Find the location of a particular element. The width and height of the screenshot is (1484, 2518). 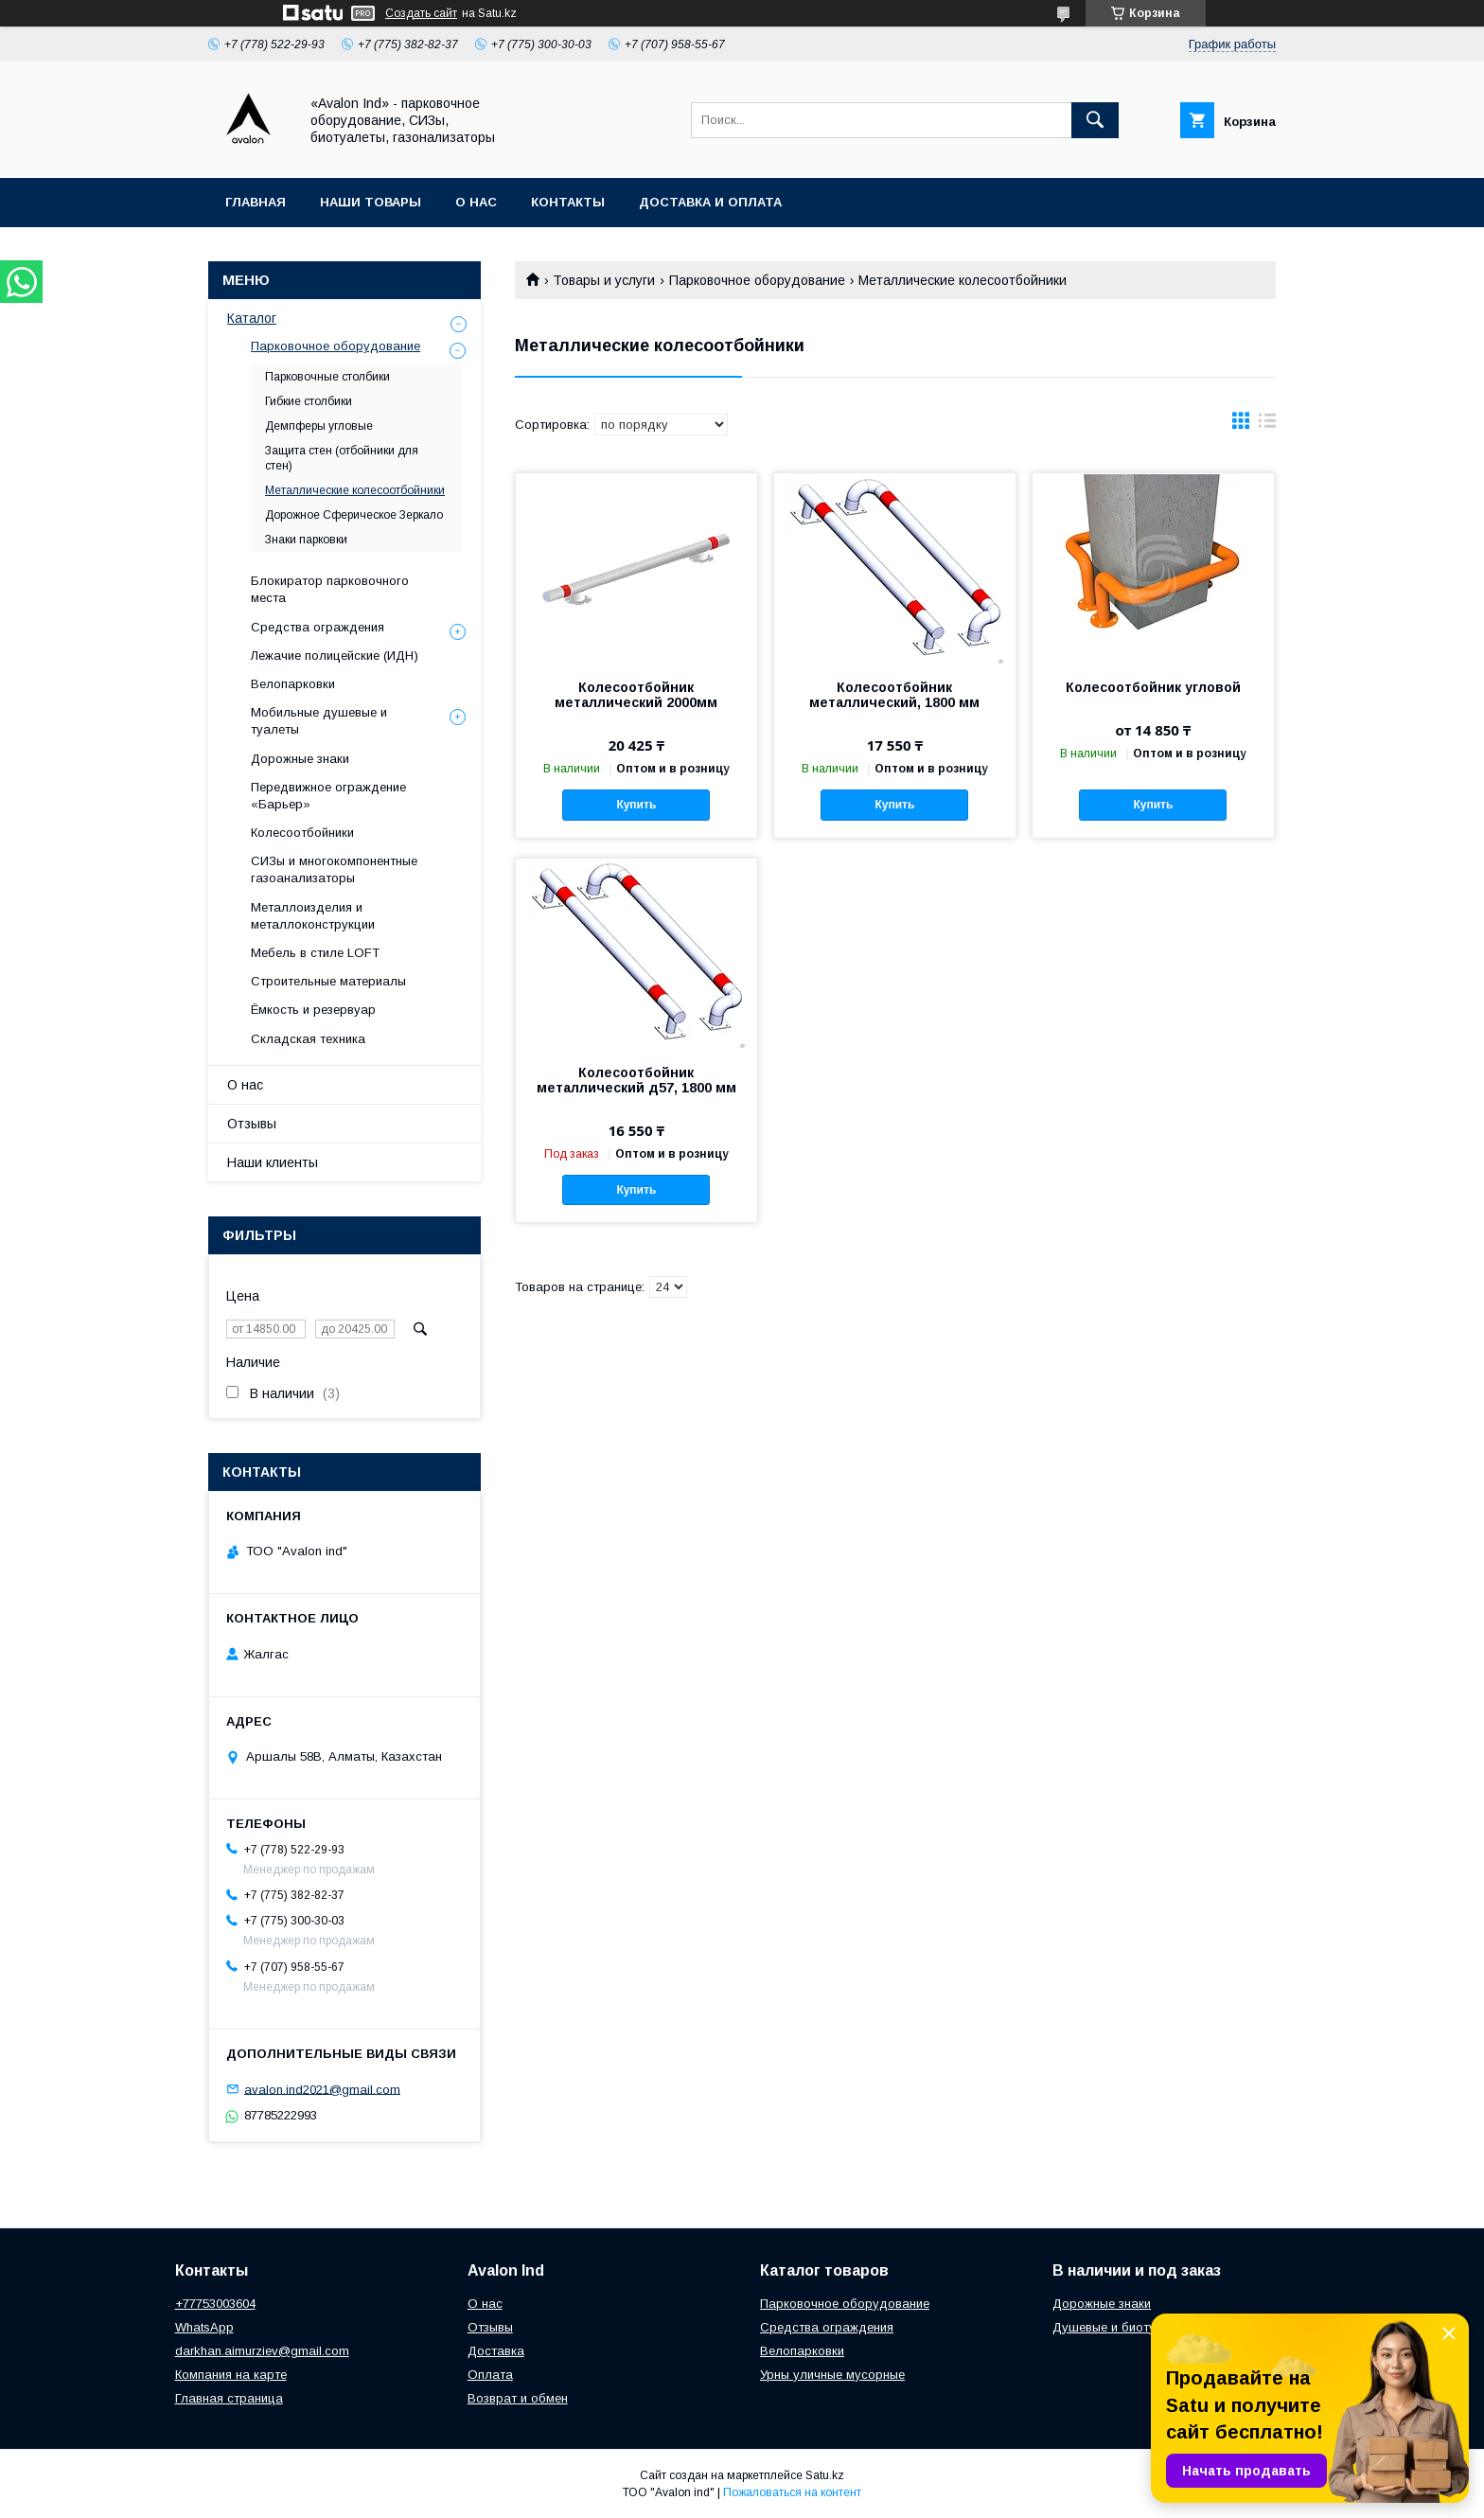

Наши клиенты is located at coordinates (272, 1162).